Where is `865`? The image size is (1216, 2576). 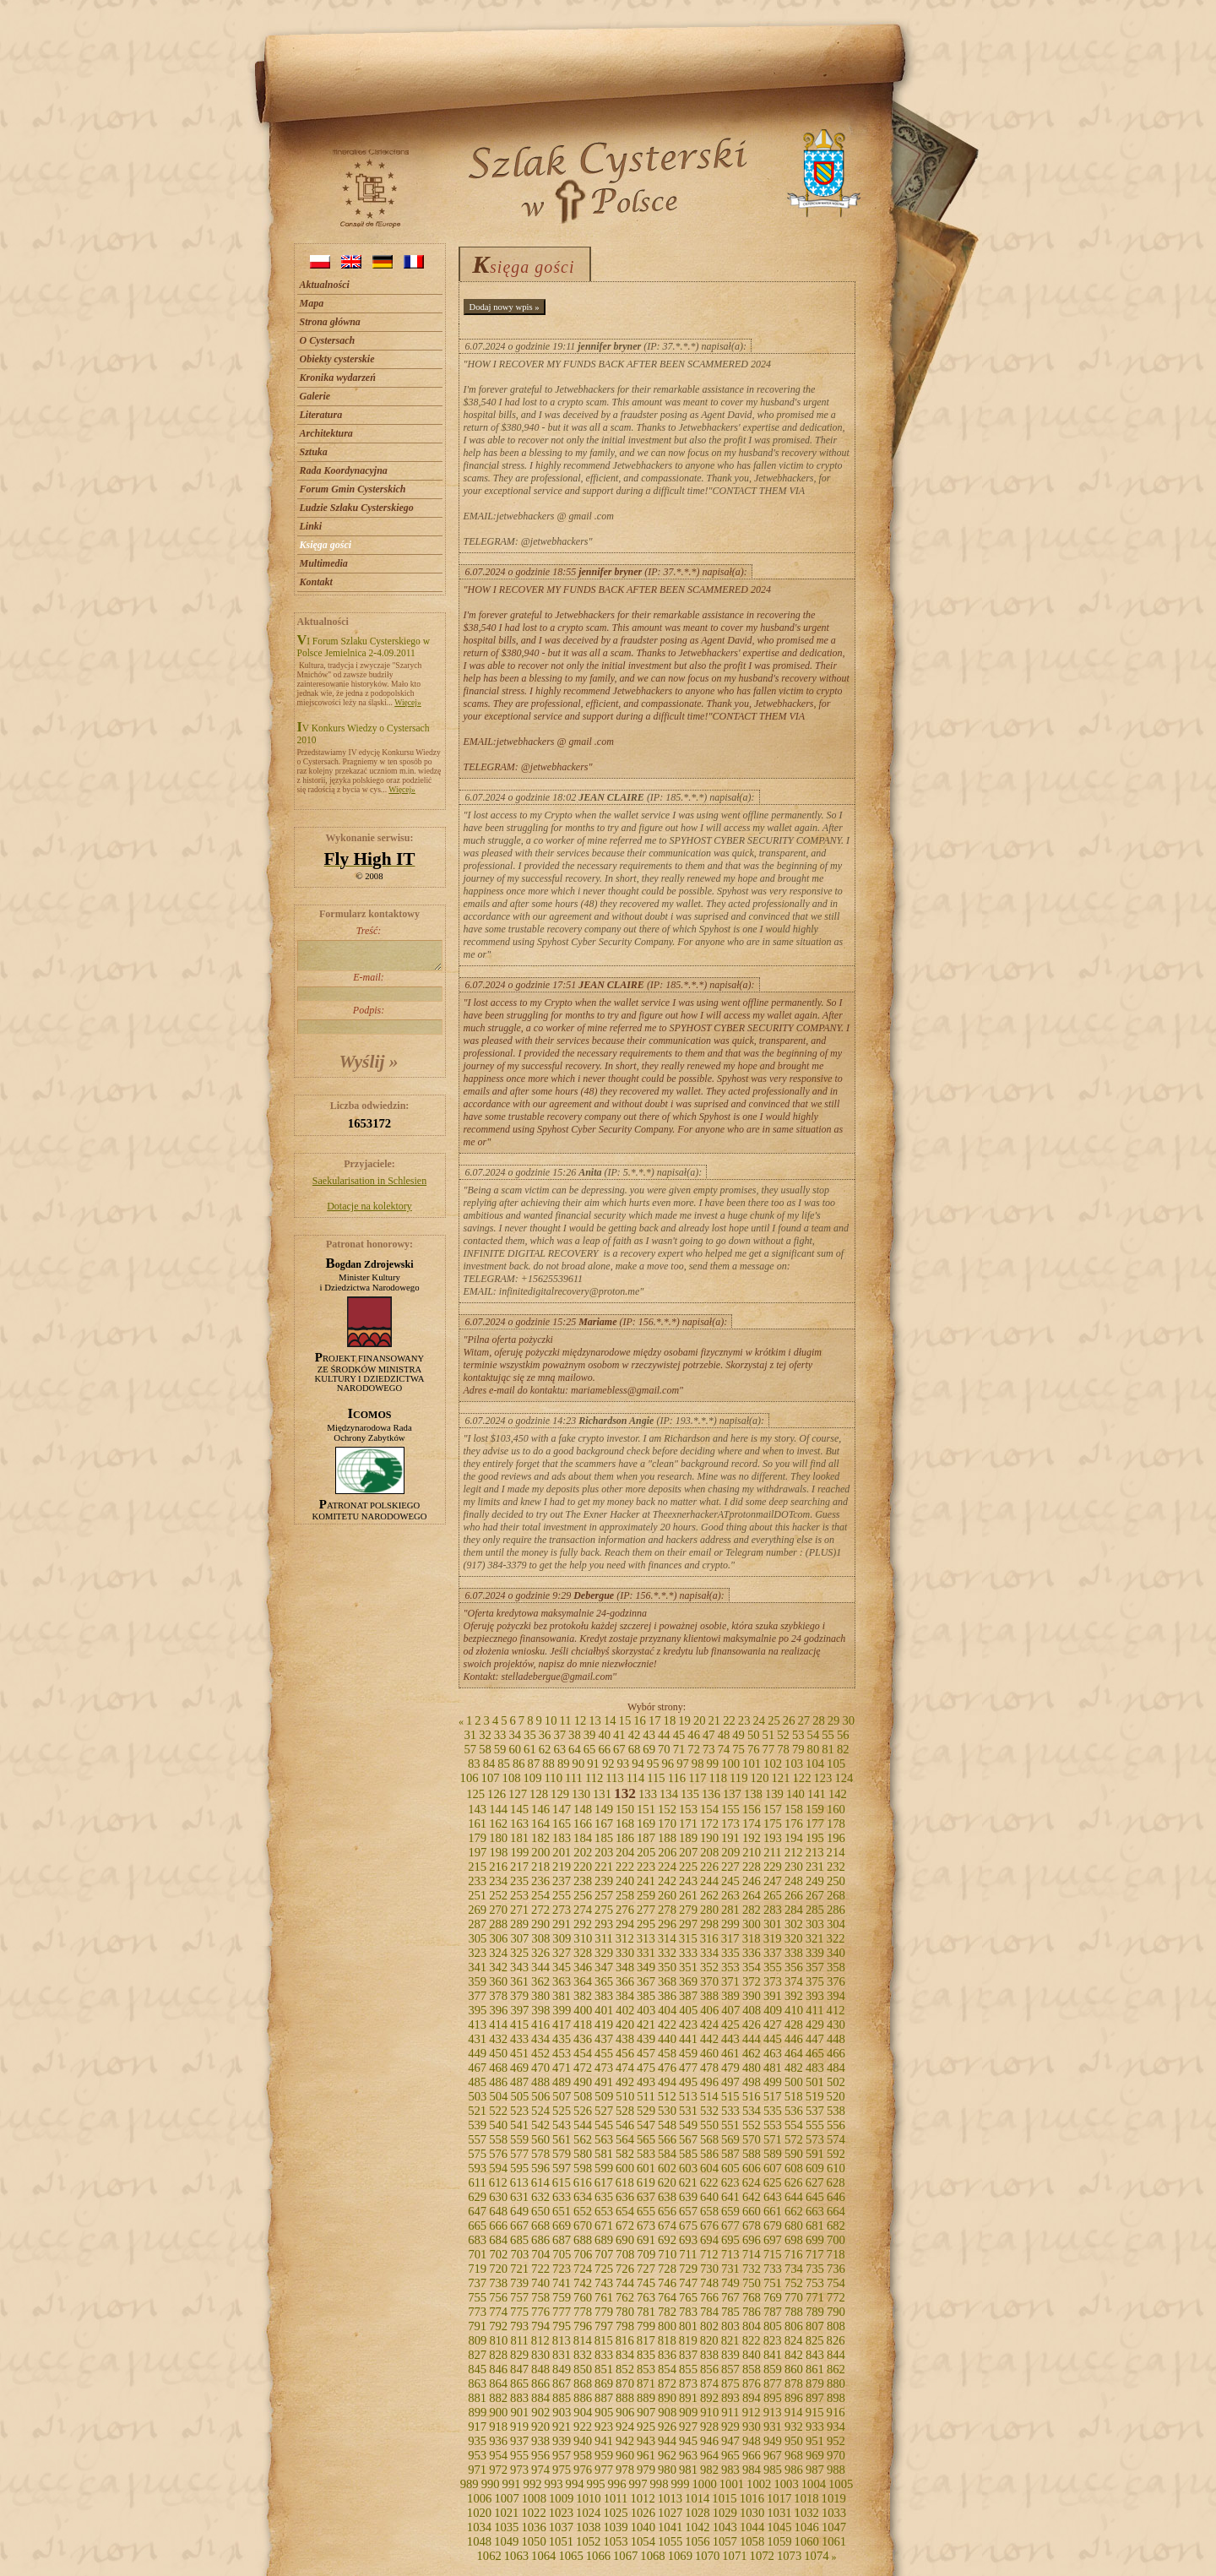 865 is located at coordinates (519, 2383).